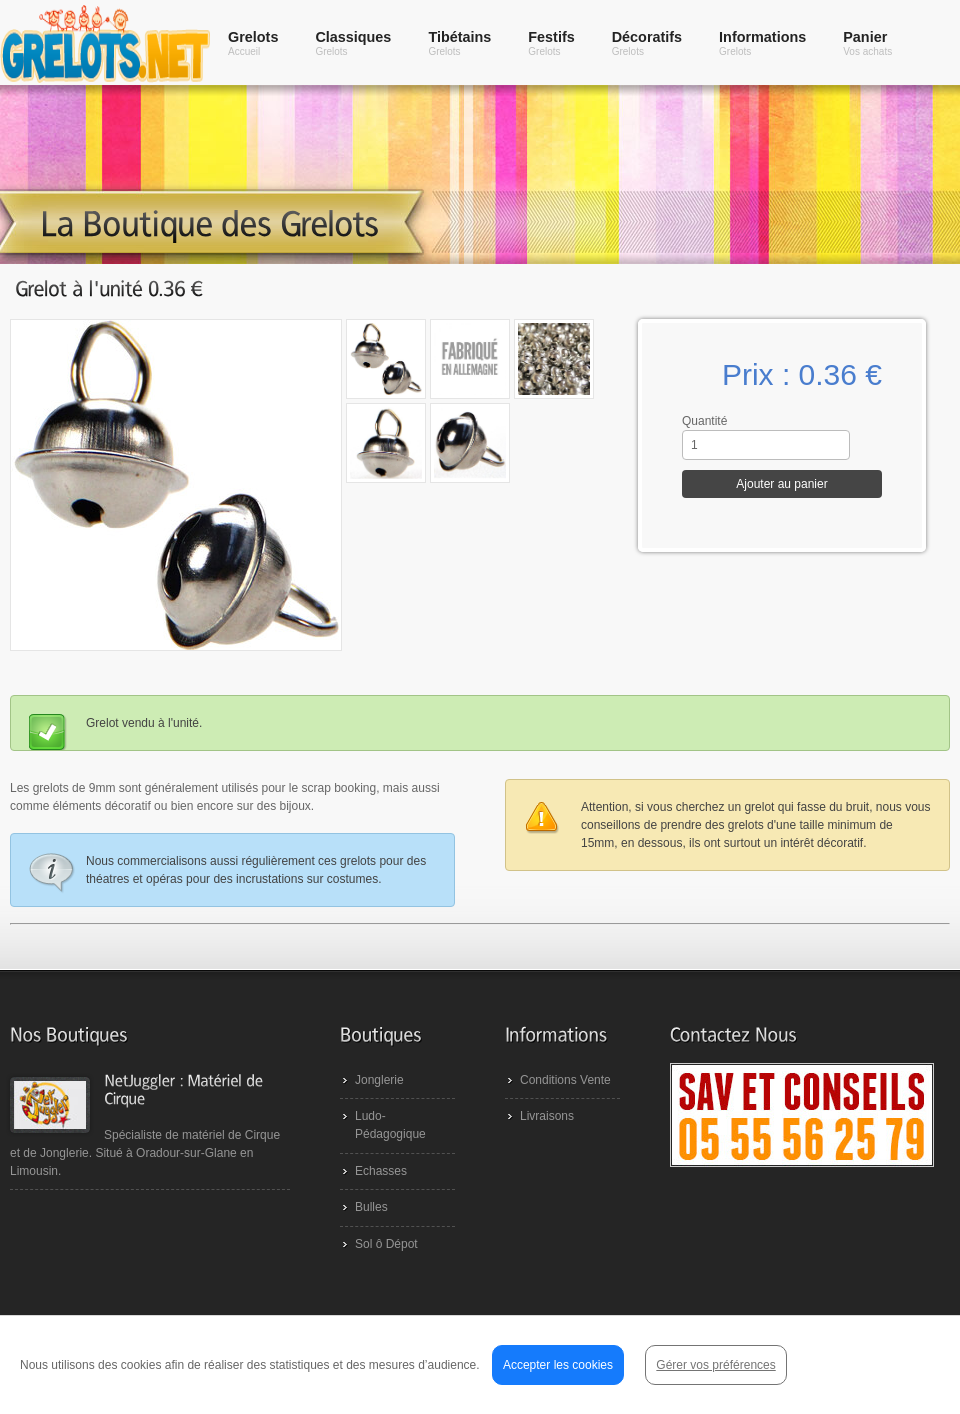  Describe the element at coordinates (371, 1207) in the screenshot. I see `Bulles` at that location.